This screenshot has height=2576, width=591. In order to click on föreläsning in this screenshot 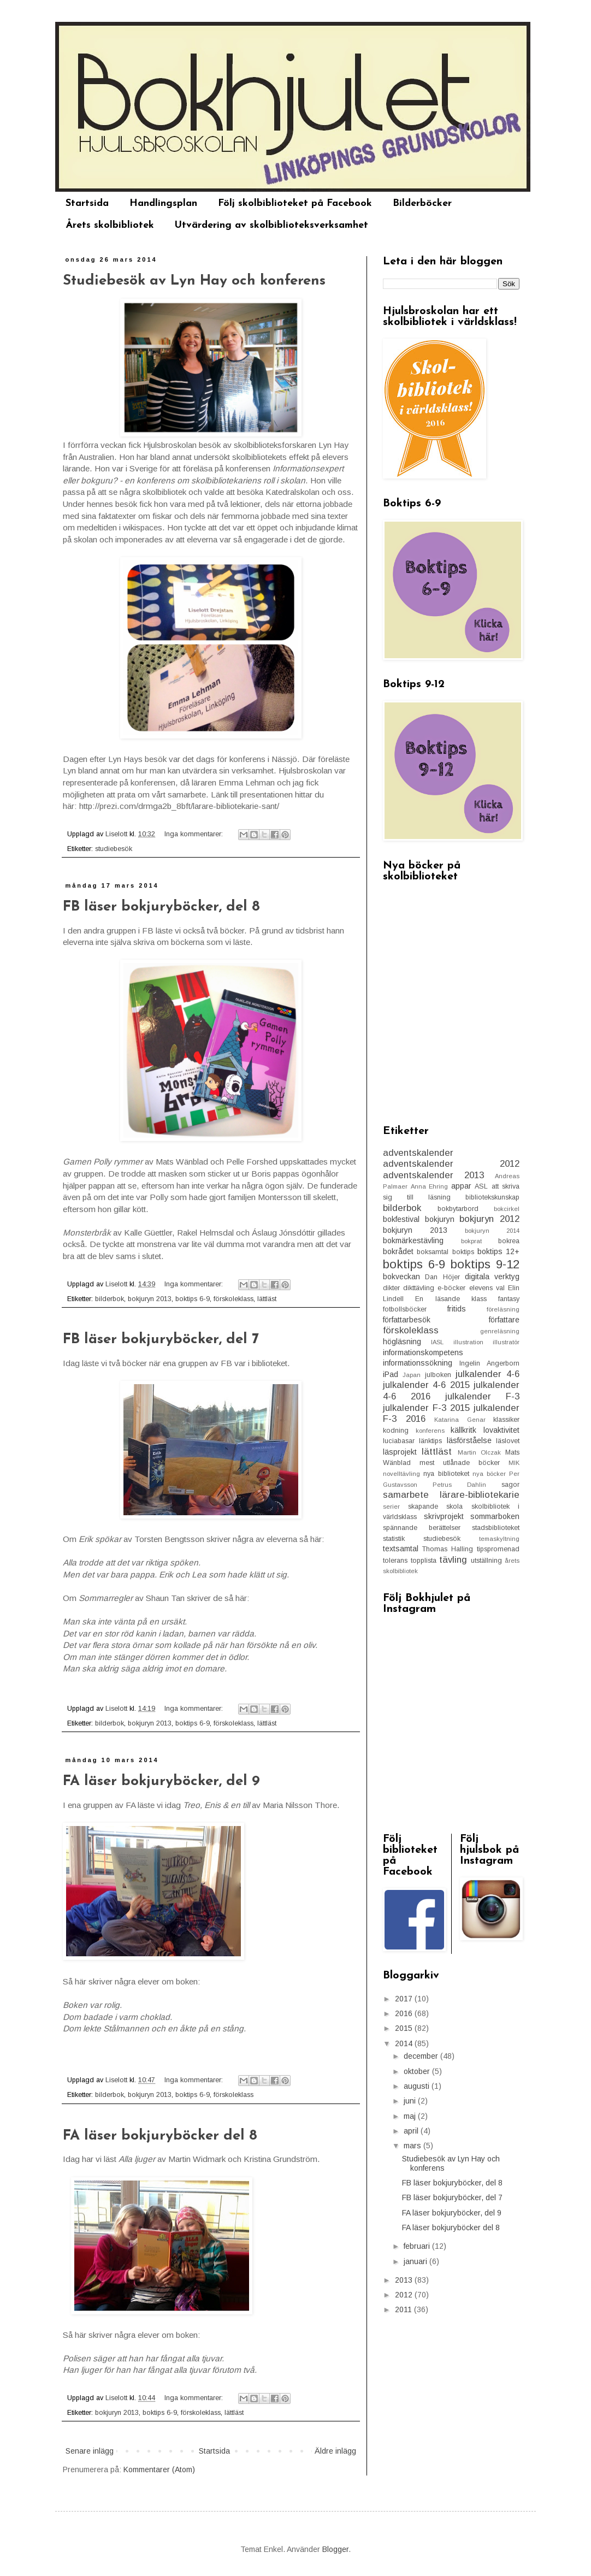, I will do `click(503, 1309)`.